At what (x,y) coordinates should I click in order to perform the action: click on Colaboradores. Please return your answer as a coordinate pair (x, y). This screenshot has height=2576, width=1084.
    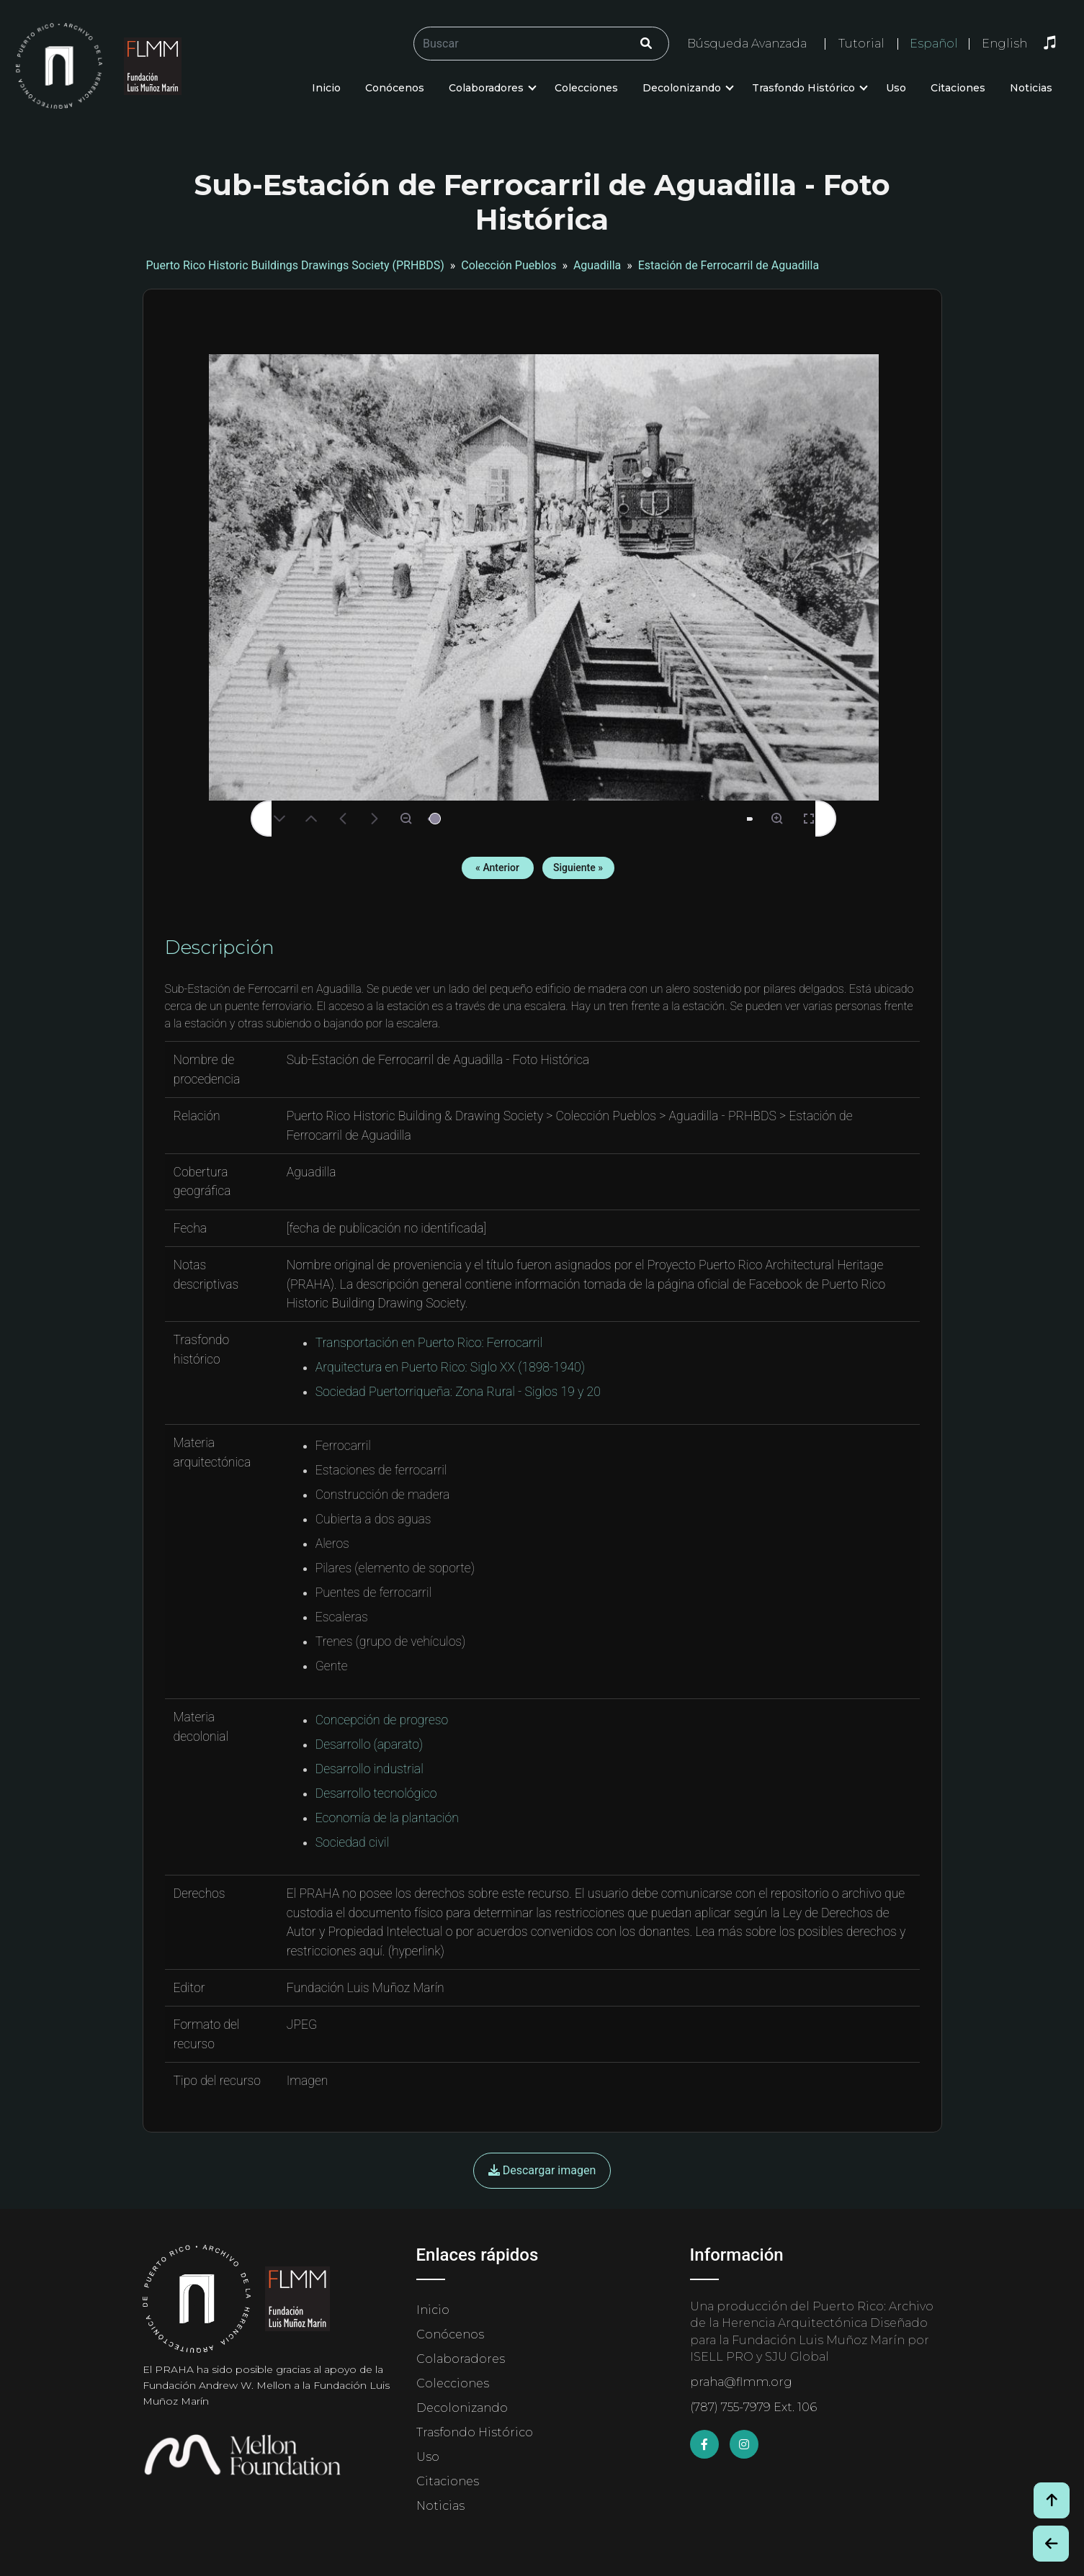
    Looking at the image, I should click on (486, 87).